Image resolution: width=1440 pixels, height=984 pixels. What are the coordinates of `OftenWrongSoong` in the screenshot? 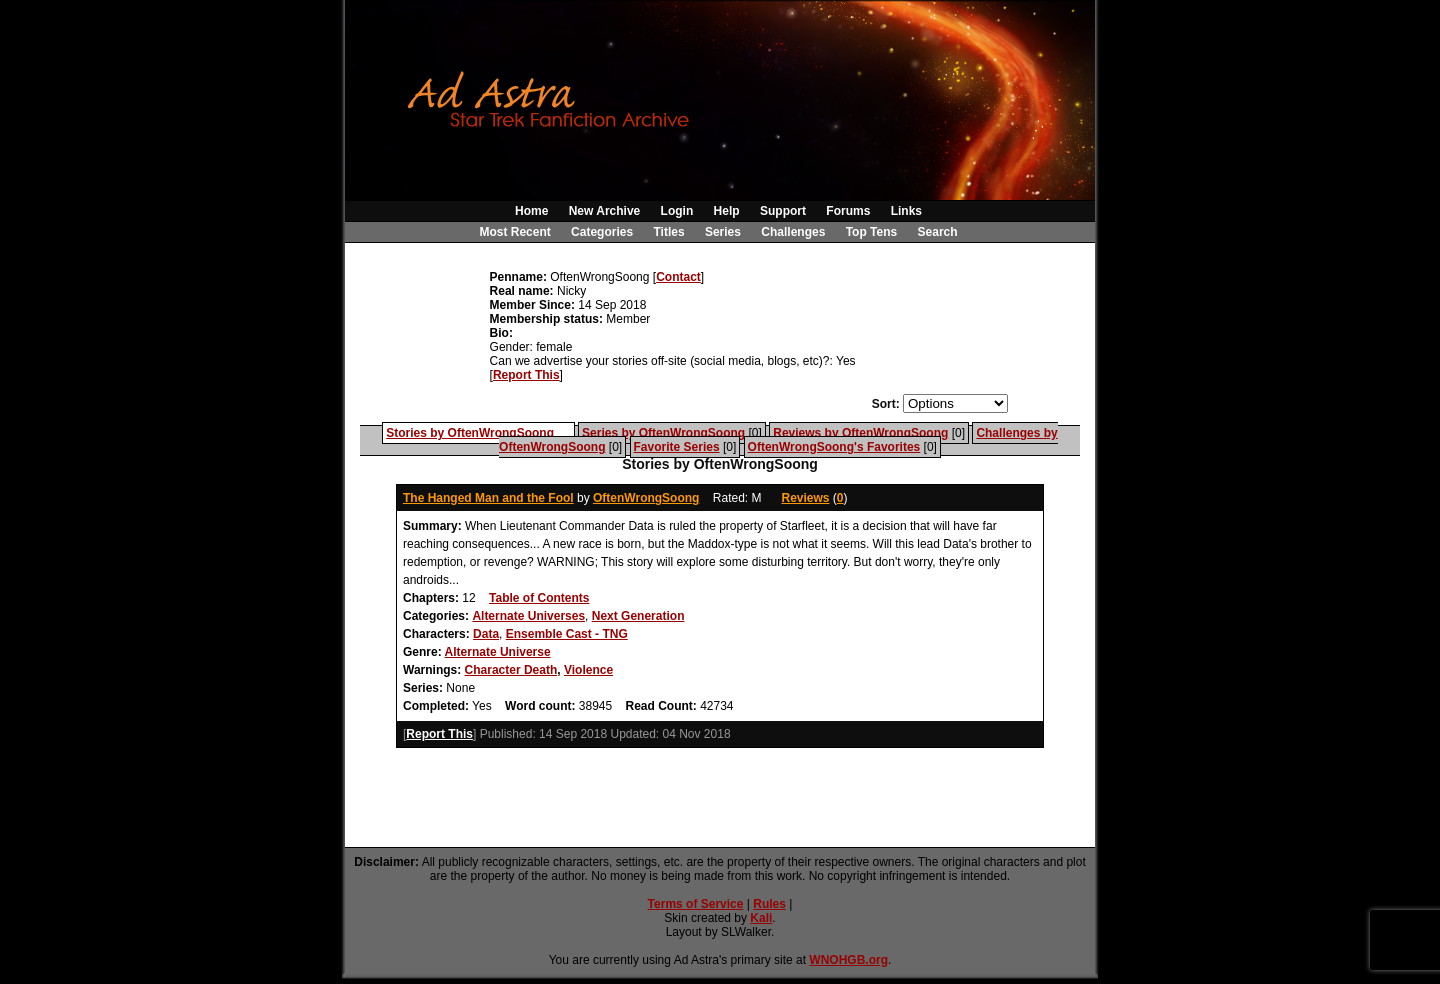 It's located at (646, 498).